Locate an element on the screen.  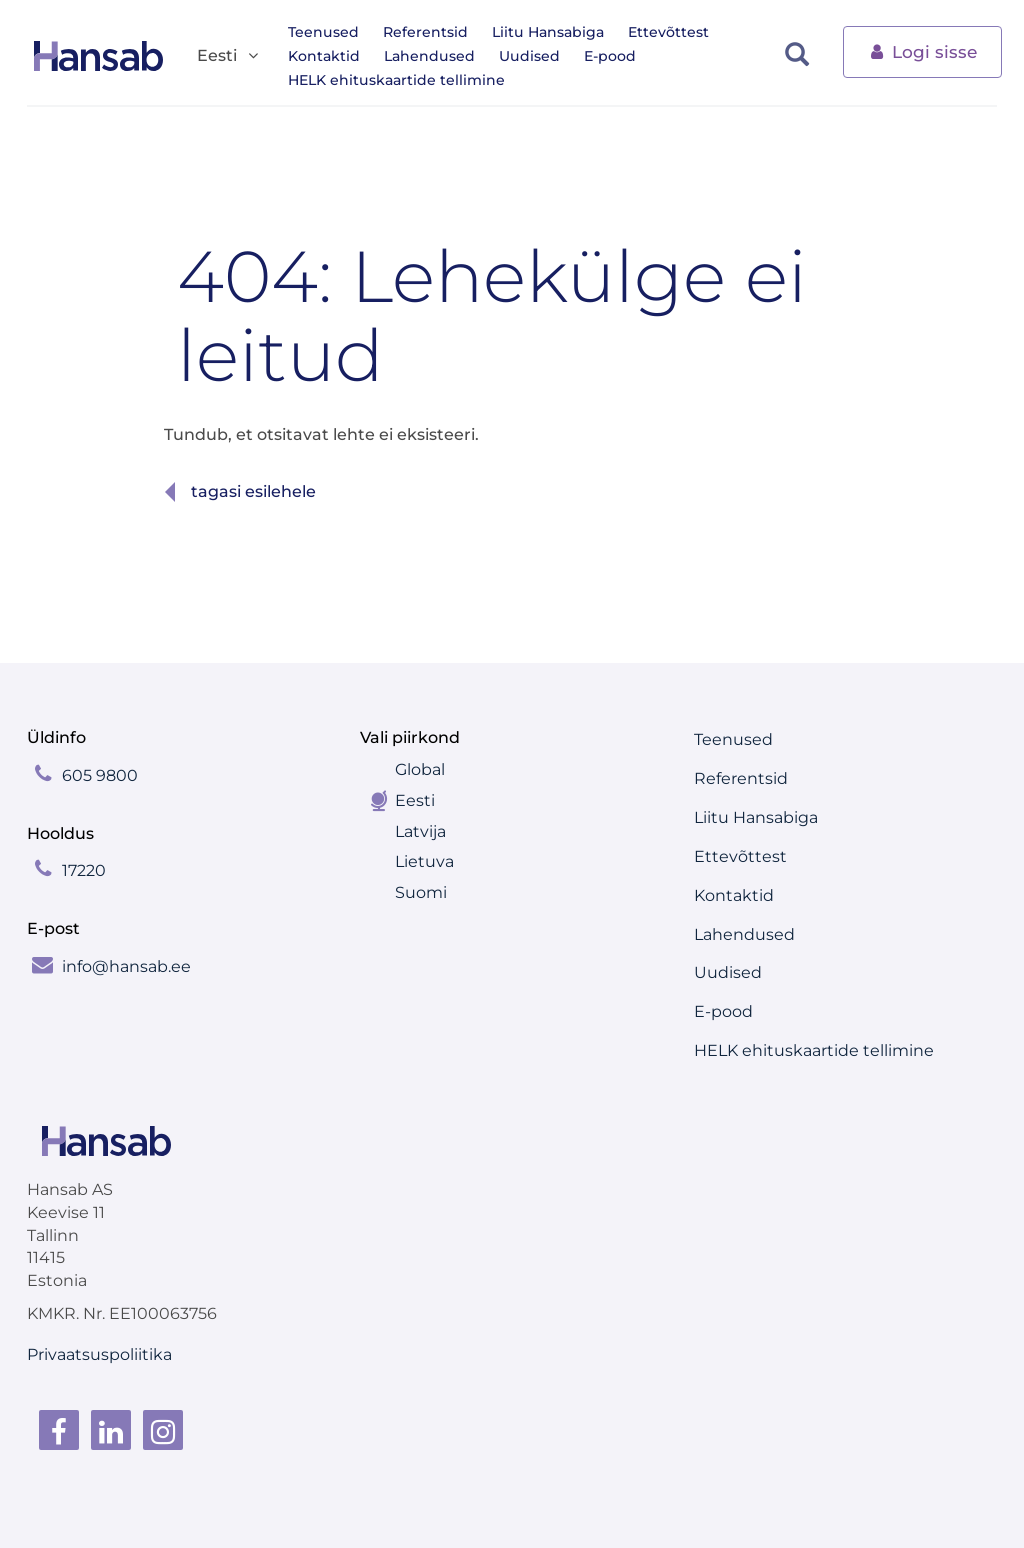
Eesti [button] is located at coordinates (229, 56).